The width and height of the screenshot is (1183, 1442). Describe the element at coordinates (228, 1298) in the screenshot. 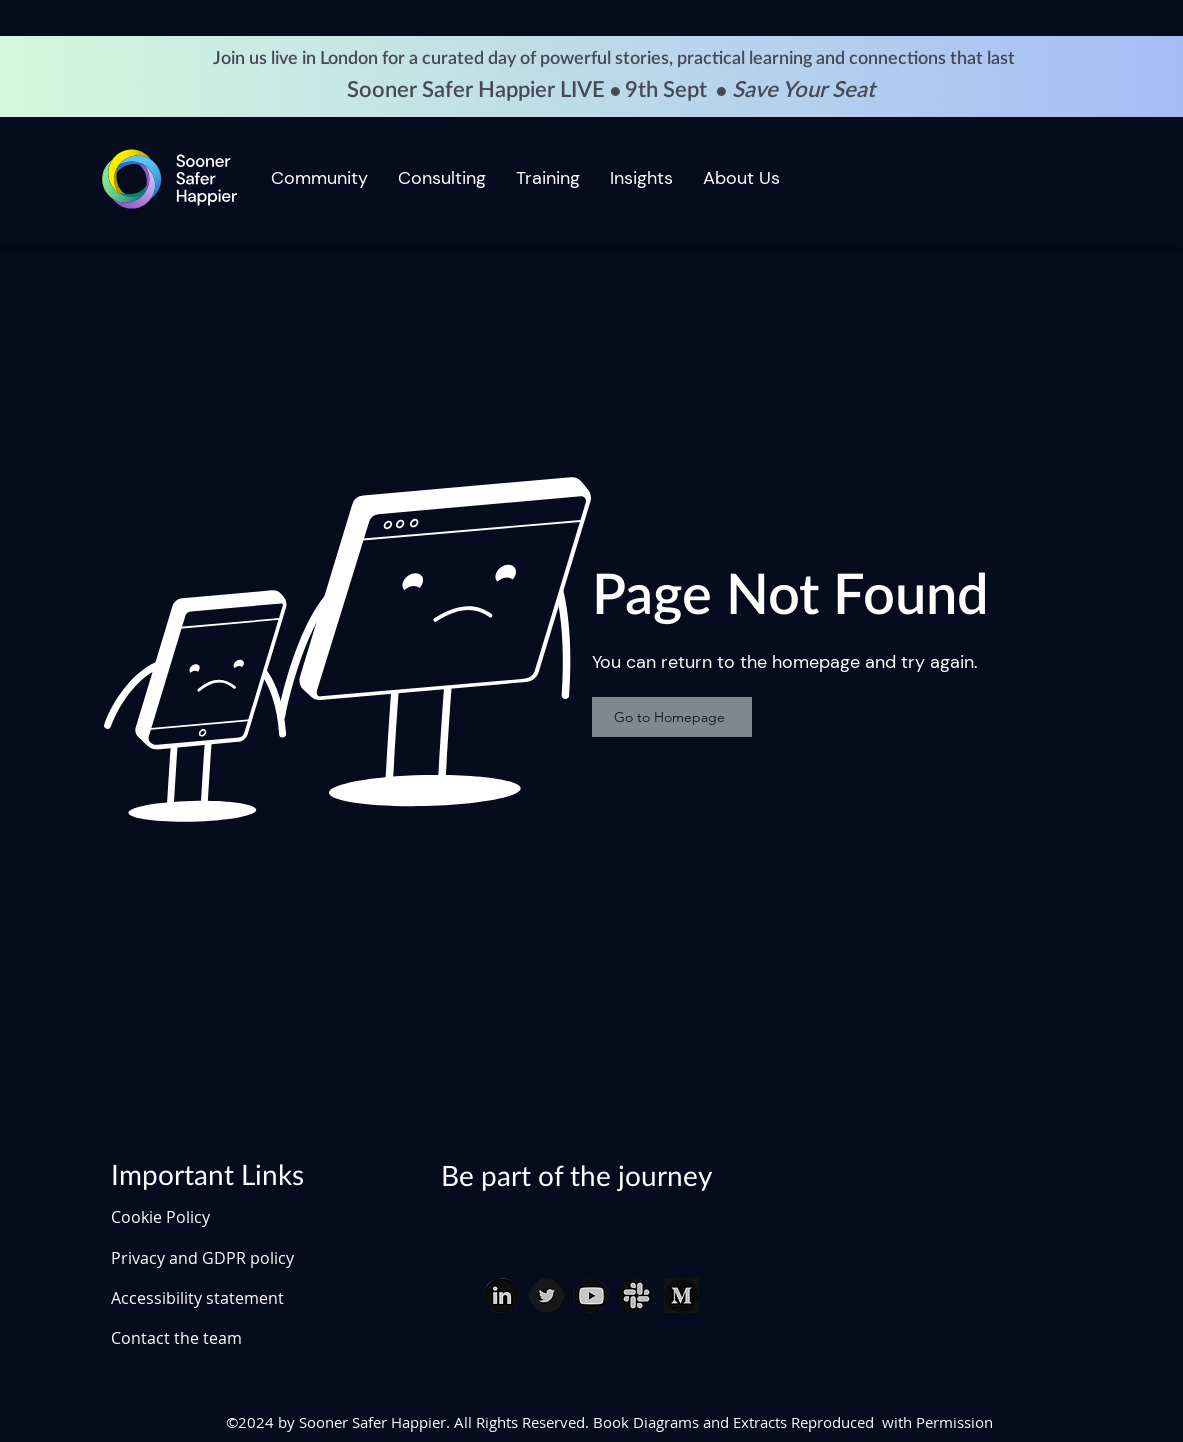

I see `[Accessibility statement]` at that location.